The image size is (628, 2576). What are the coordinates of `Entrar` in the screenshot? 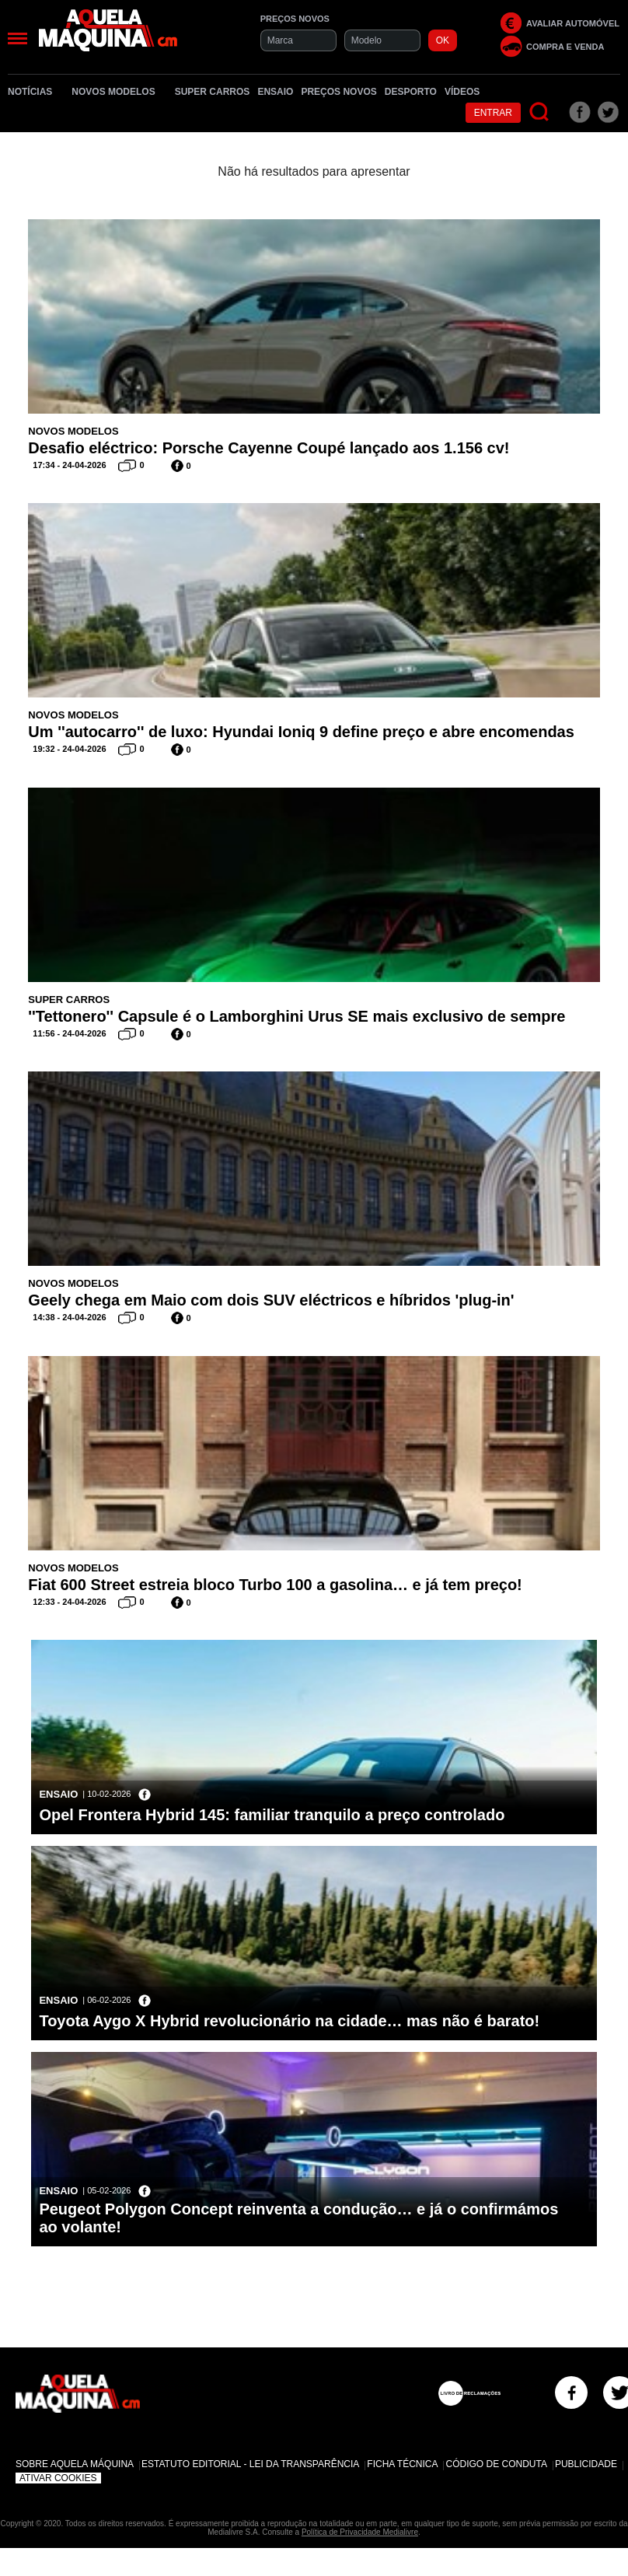 It's located at (493, 112).